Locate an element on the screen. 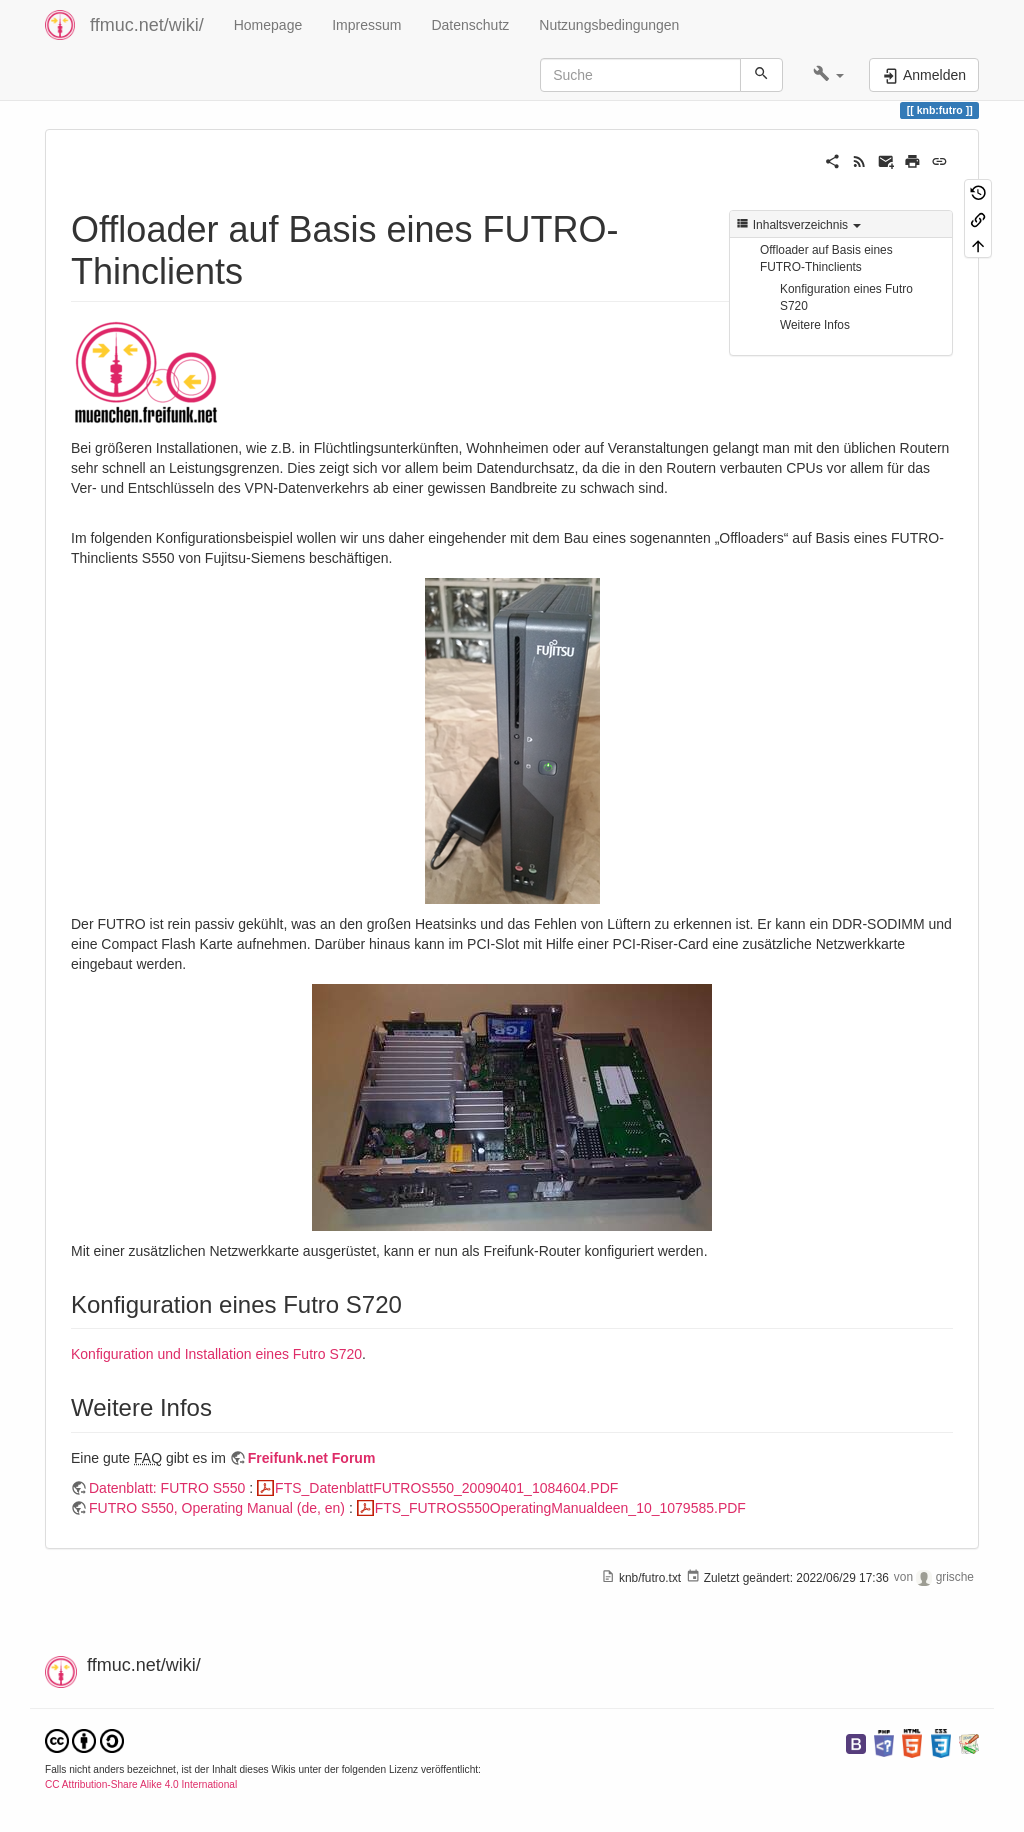 The width and height of the screenshot is (1024, 1832). Freifunk.net Forum is located at coordinates (312, 1458).